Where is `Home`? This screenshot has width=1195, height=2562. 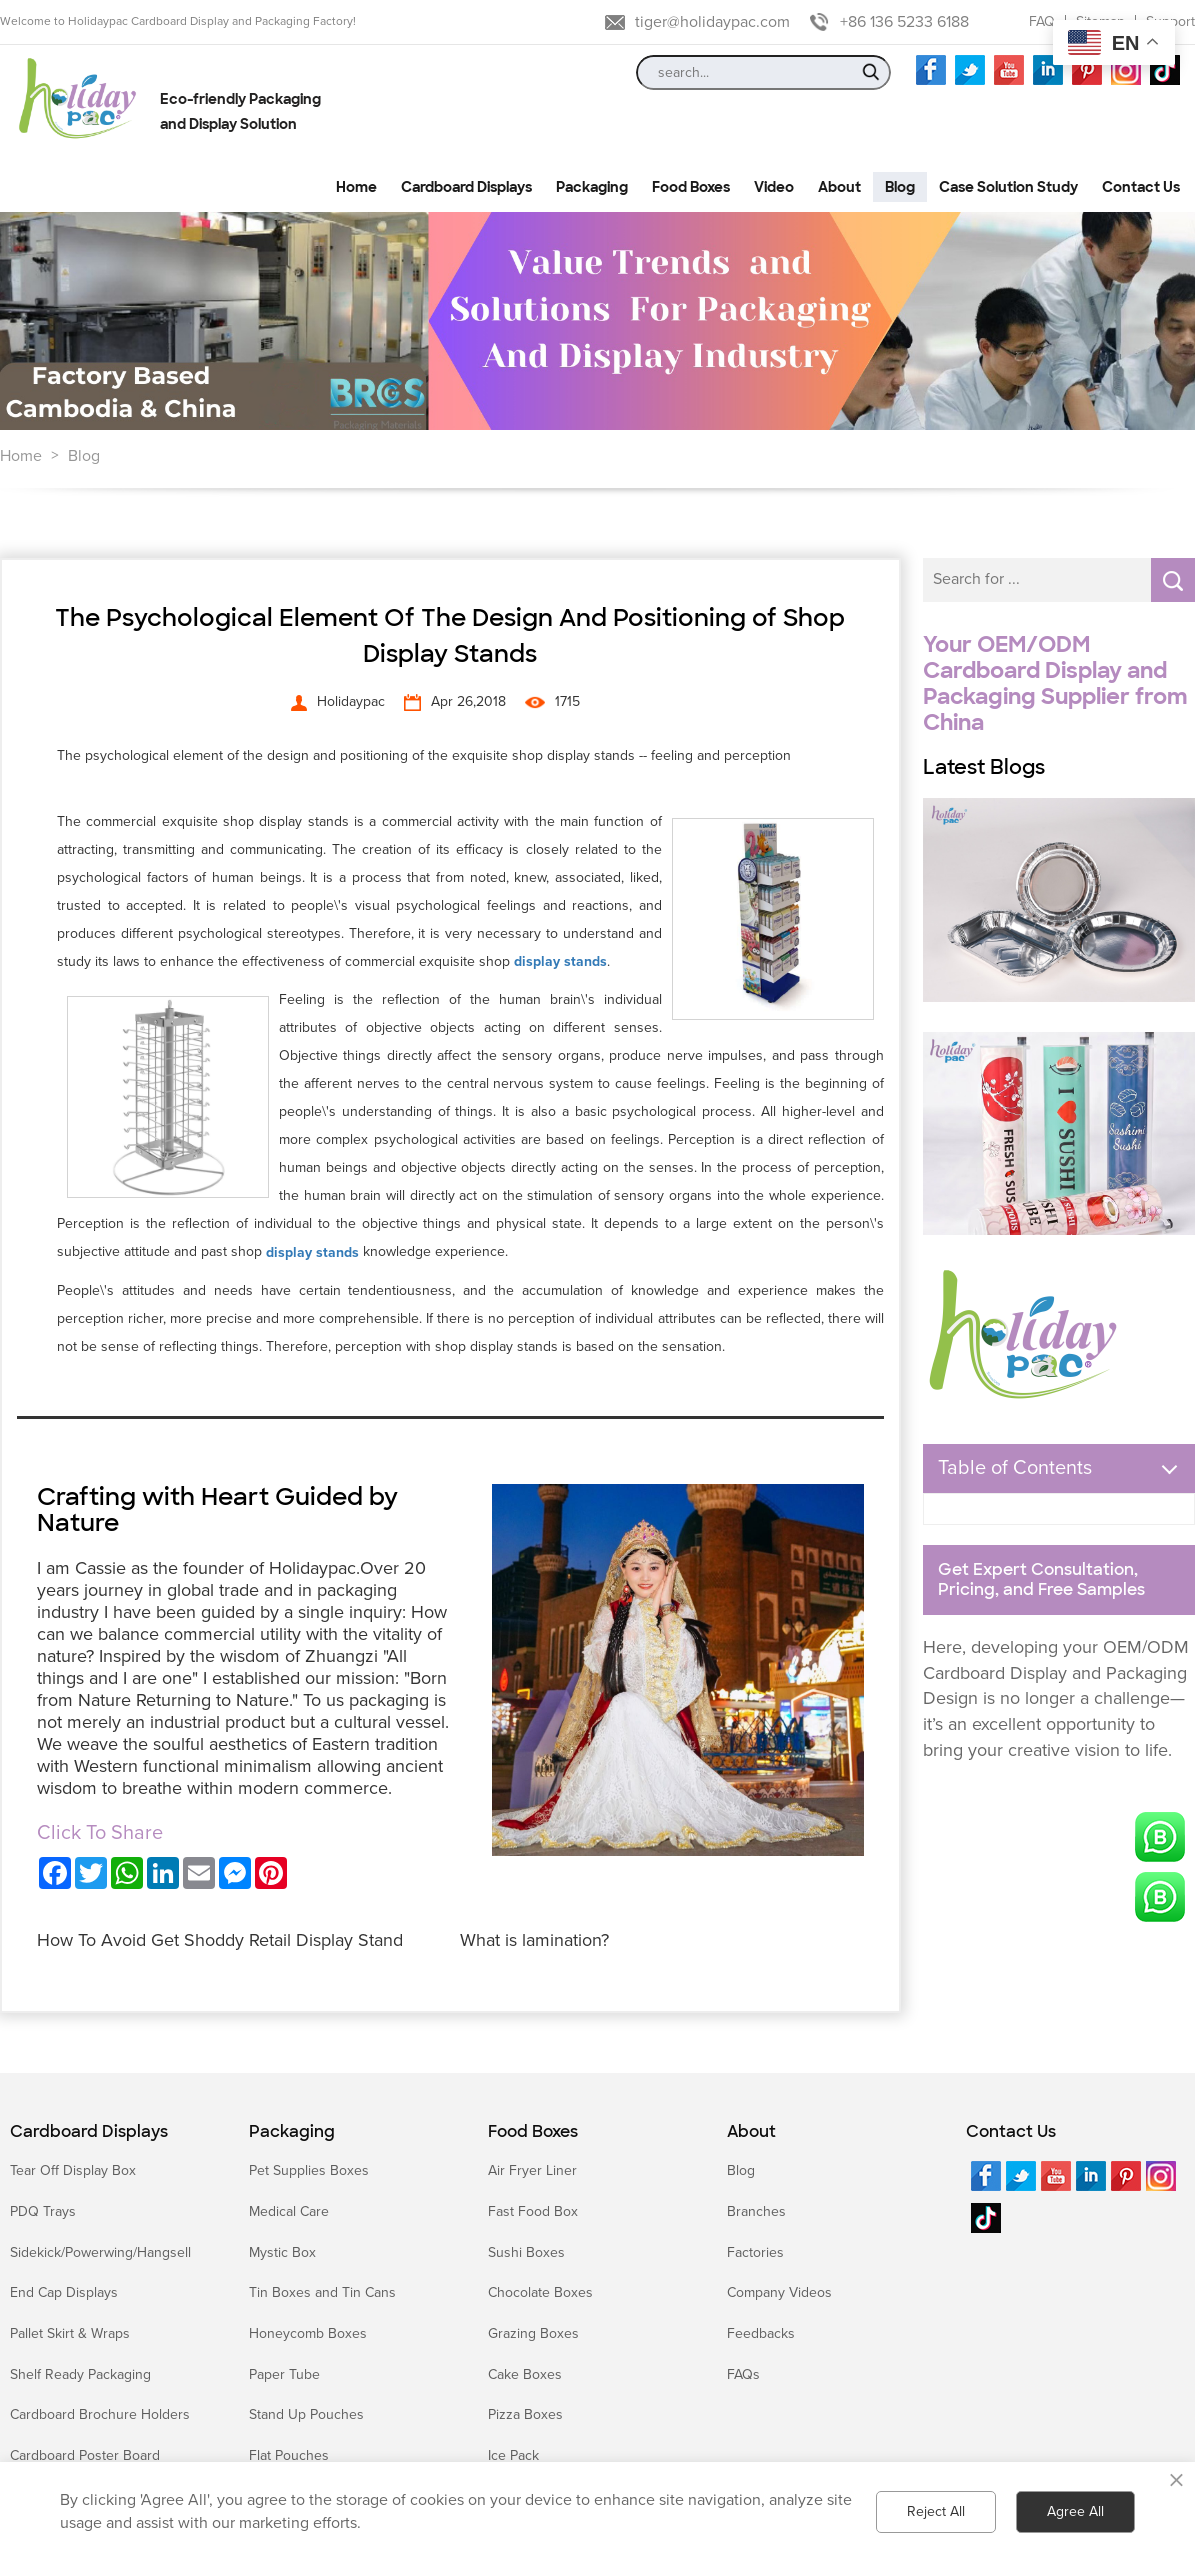
Home is located at coordinates (21, 456).